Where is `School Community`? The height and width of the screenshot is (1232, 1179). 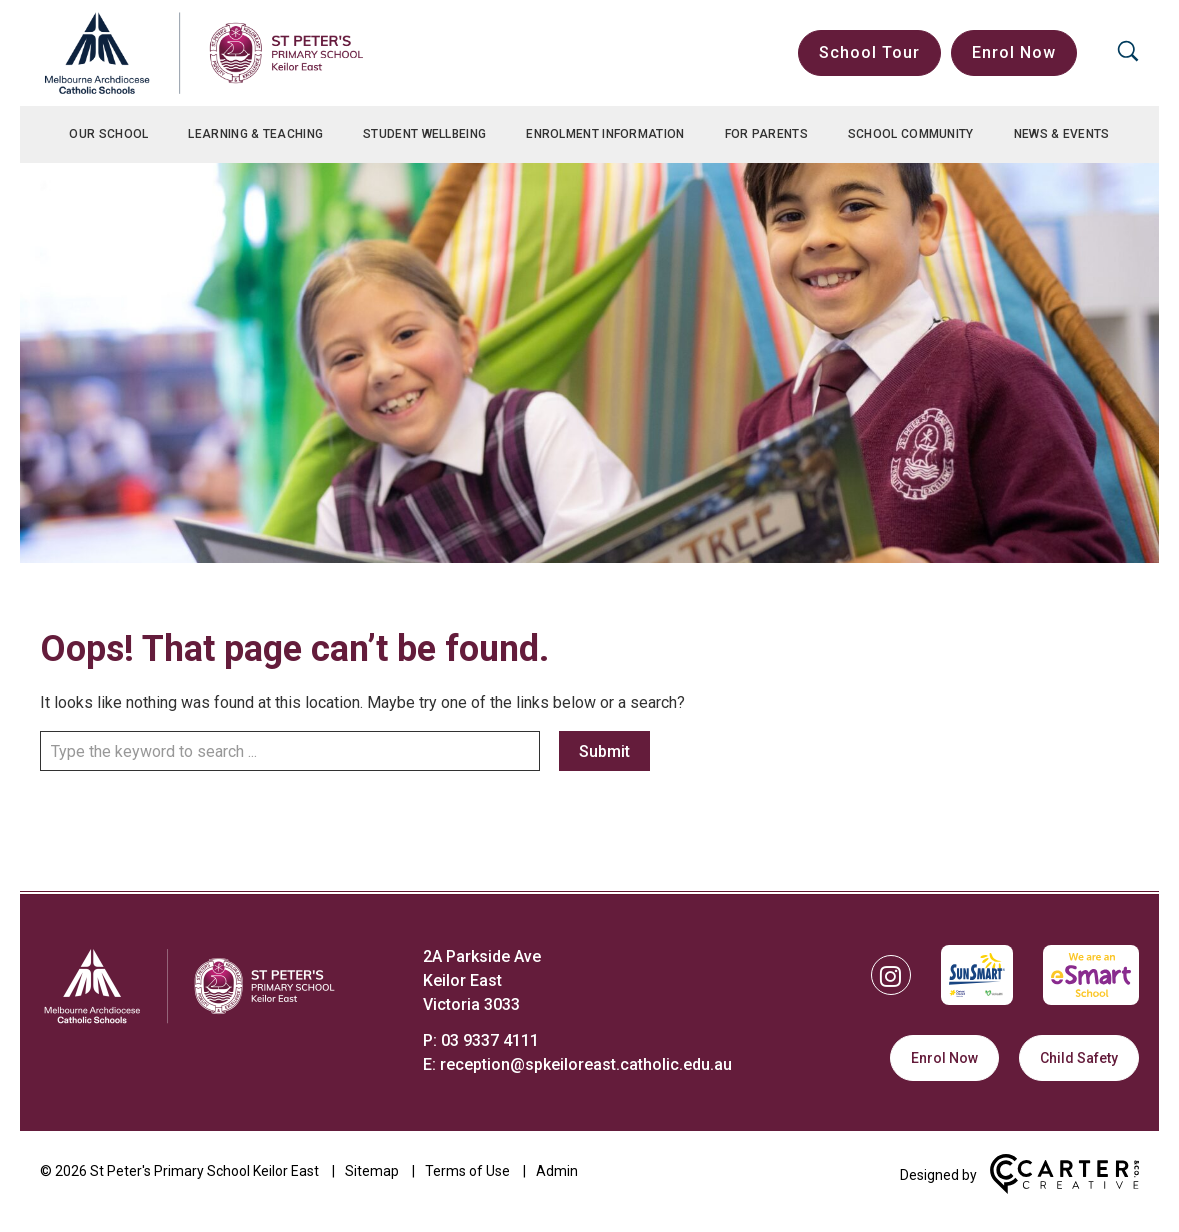 School Community is located at coordinates (911, 134).